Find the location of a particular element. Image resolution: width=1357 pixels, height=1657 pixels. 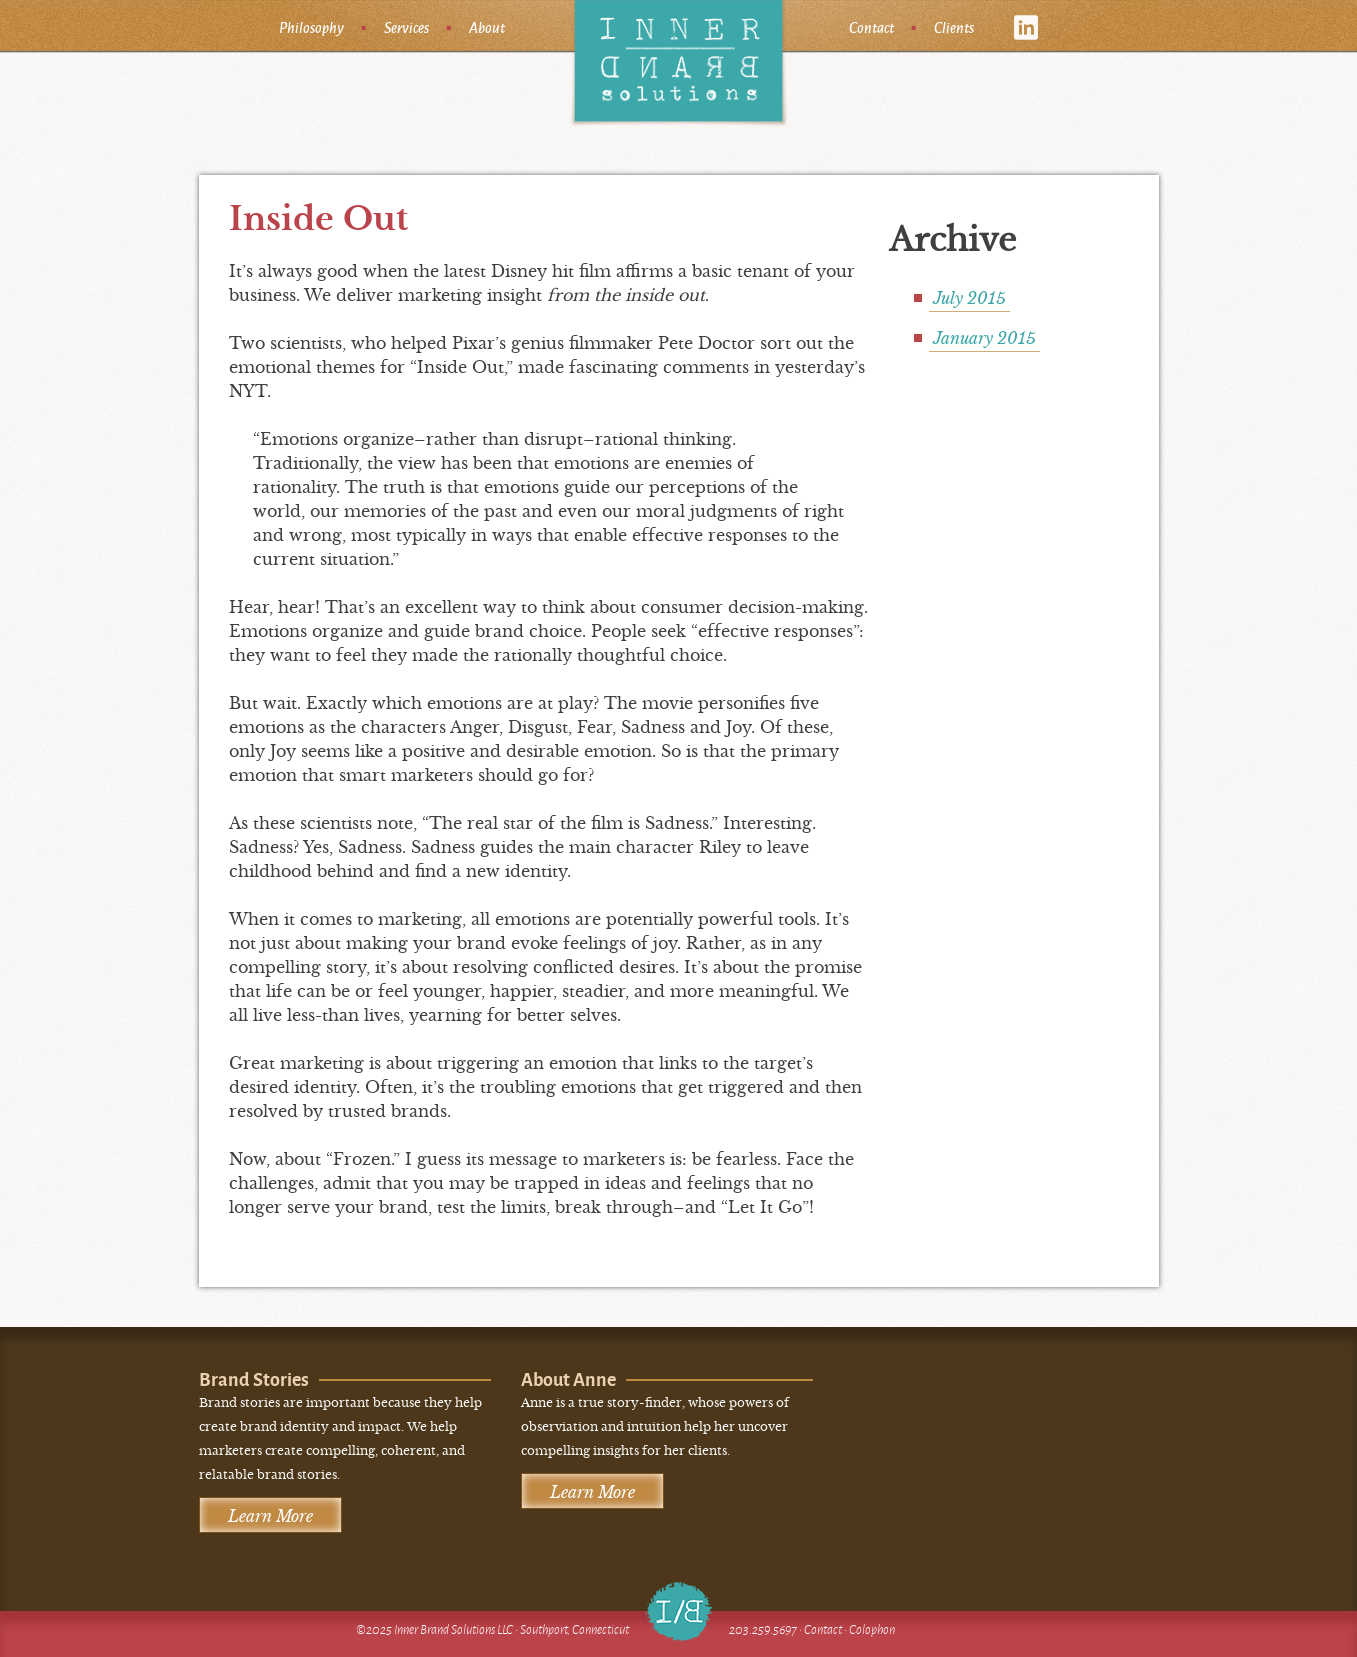

Philosophy is located at coordinates (311, 27).